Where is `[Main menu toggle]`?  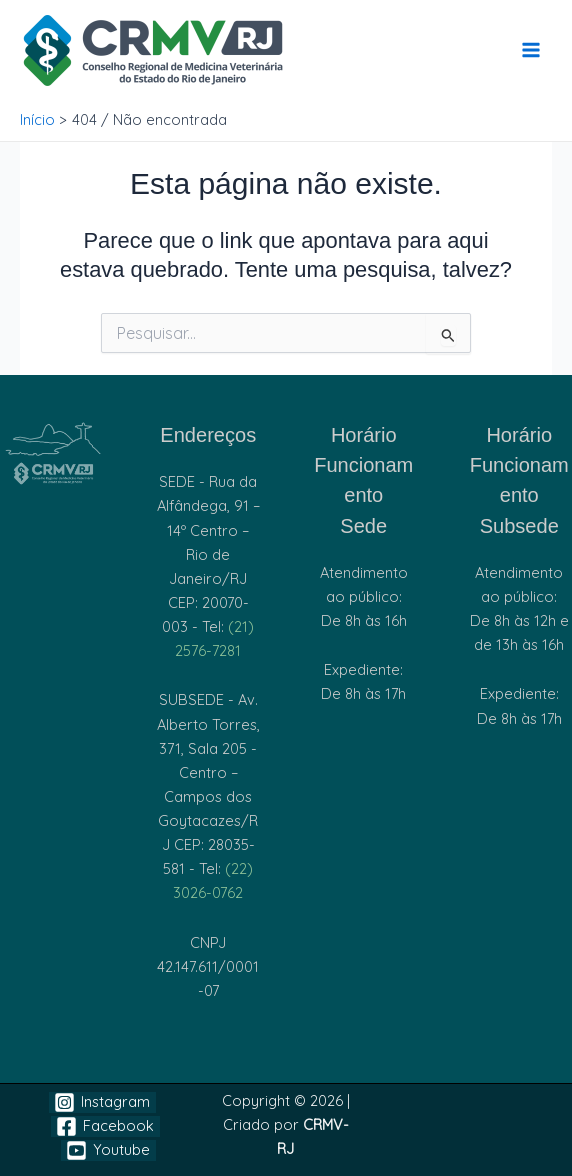 [Main menu toggle] is located at coordinates (531, 50).